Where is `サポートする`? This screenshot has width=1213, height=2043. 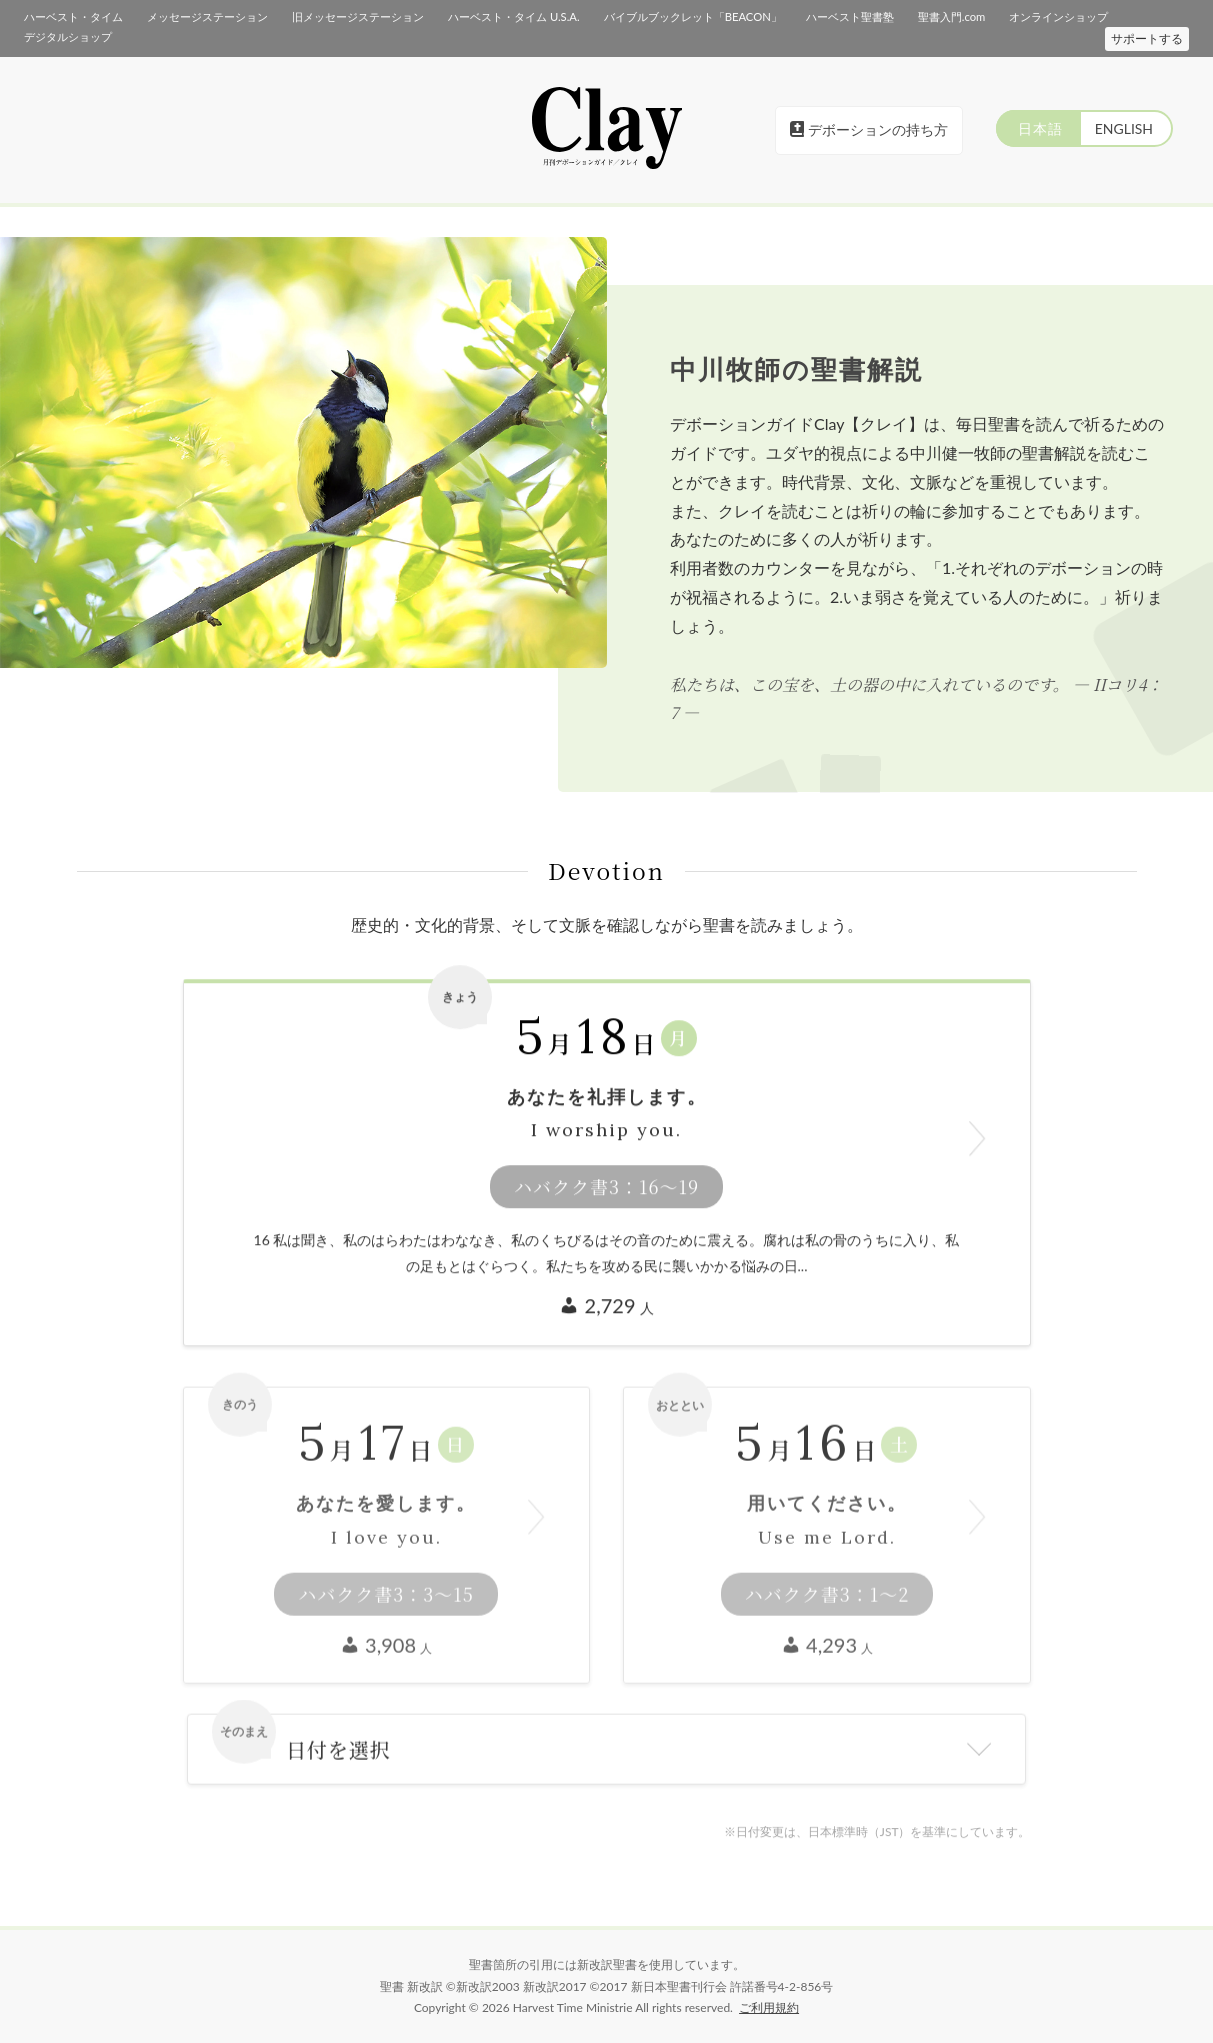 サポートする is located at coordinates (1147, 38).